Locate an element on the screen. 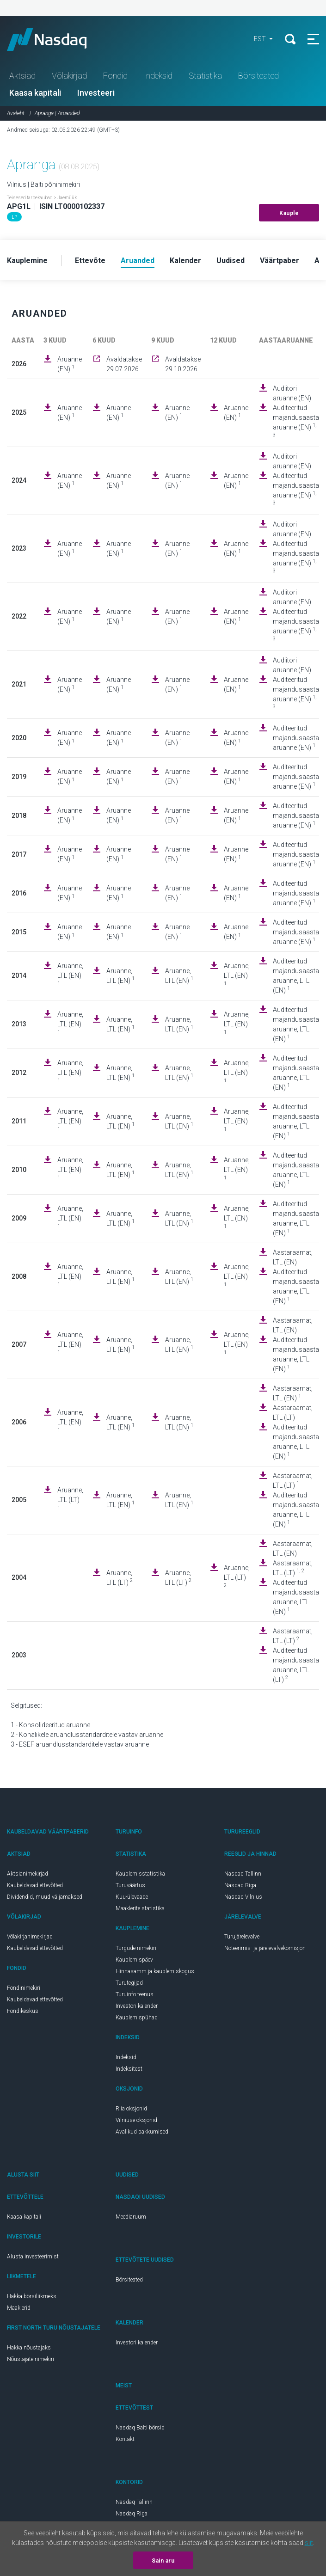 This screenshot has height=2576, width=326. Avaldatakse 29.10.2026 is located at coordinates (183, 364).